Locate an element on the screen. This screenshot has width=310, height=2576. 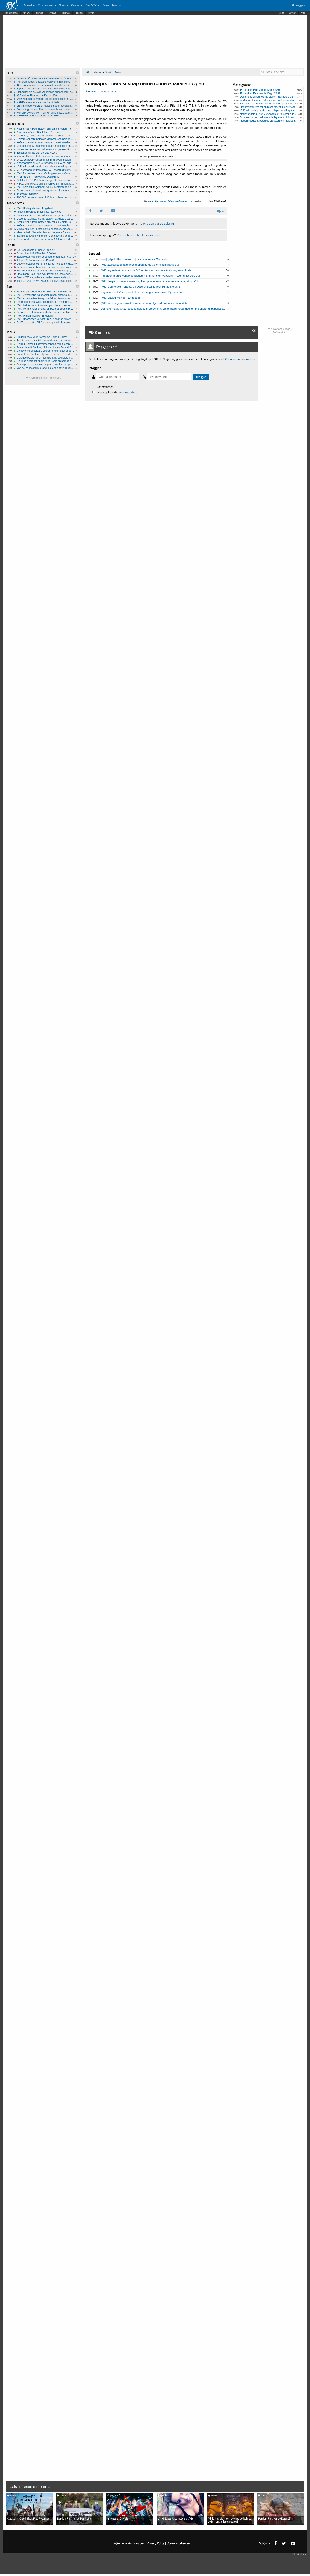
Columns is located at coordinates (39, 13).